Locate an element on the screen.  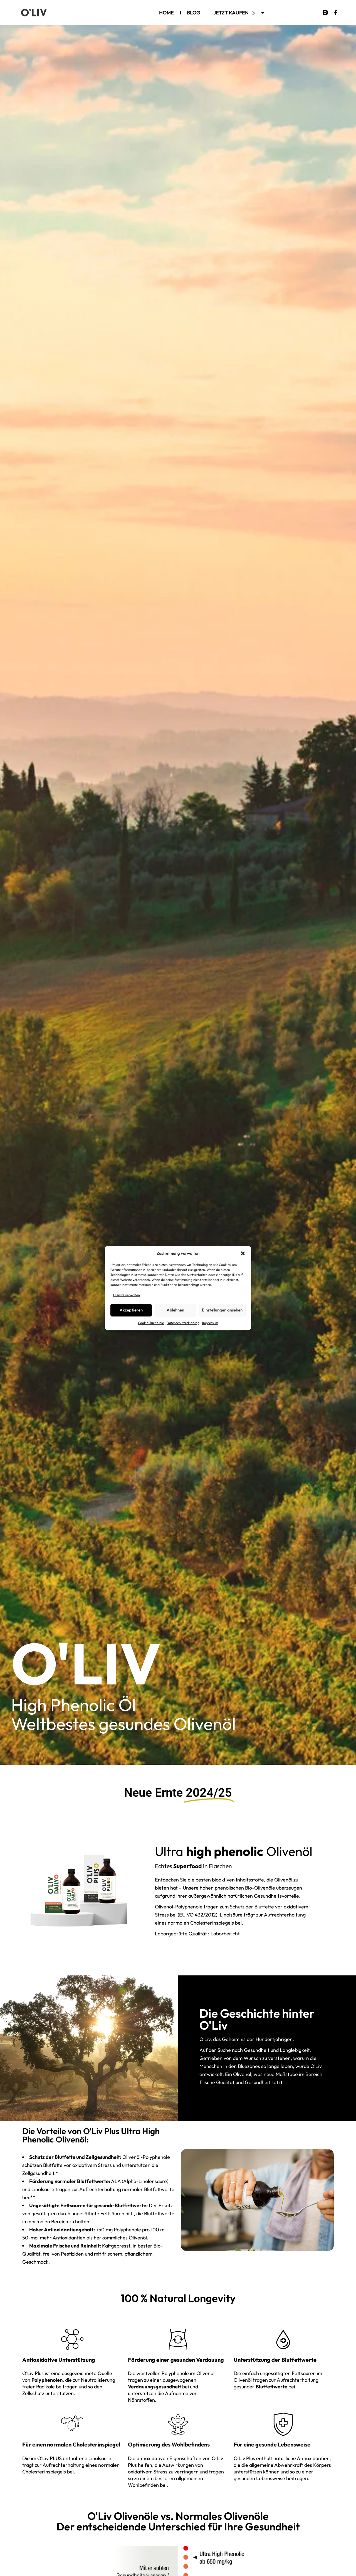
Akzeptieren is located at coordinates (131, 1310).